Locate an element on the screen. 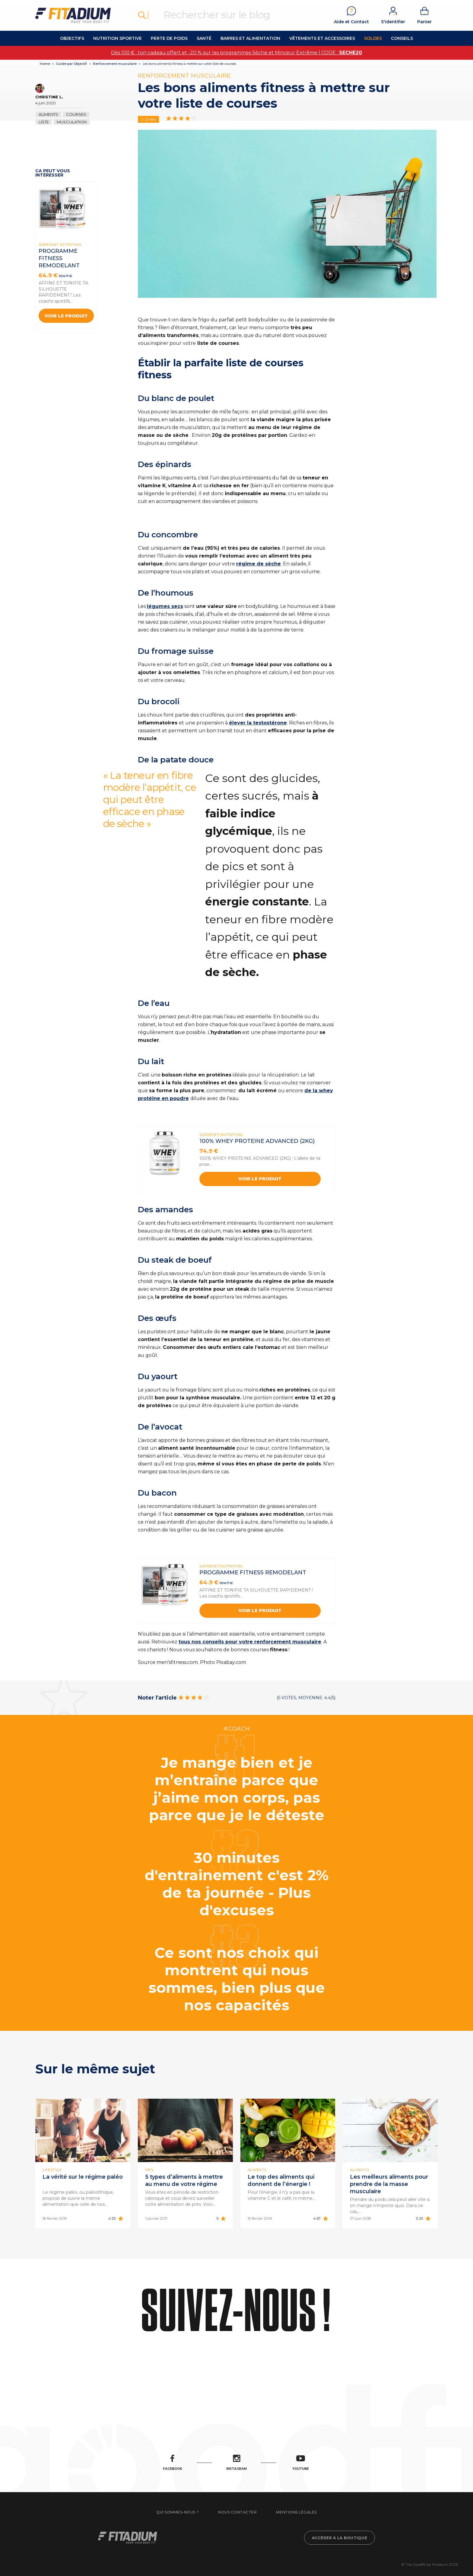  Nutrition Sportive is located at coordinates (117, 38).